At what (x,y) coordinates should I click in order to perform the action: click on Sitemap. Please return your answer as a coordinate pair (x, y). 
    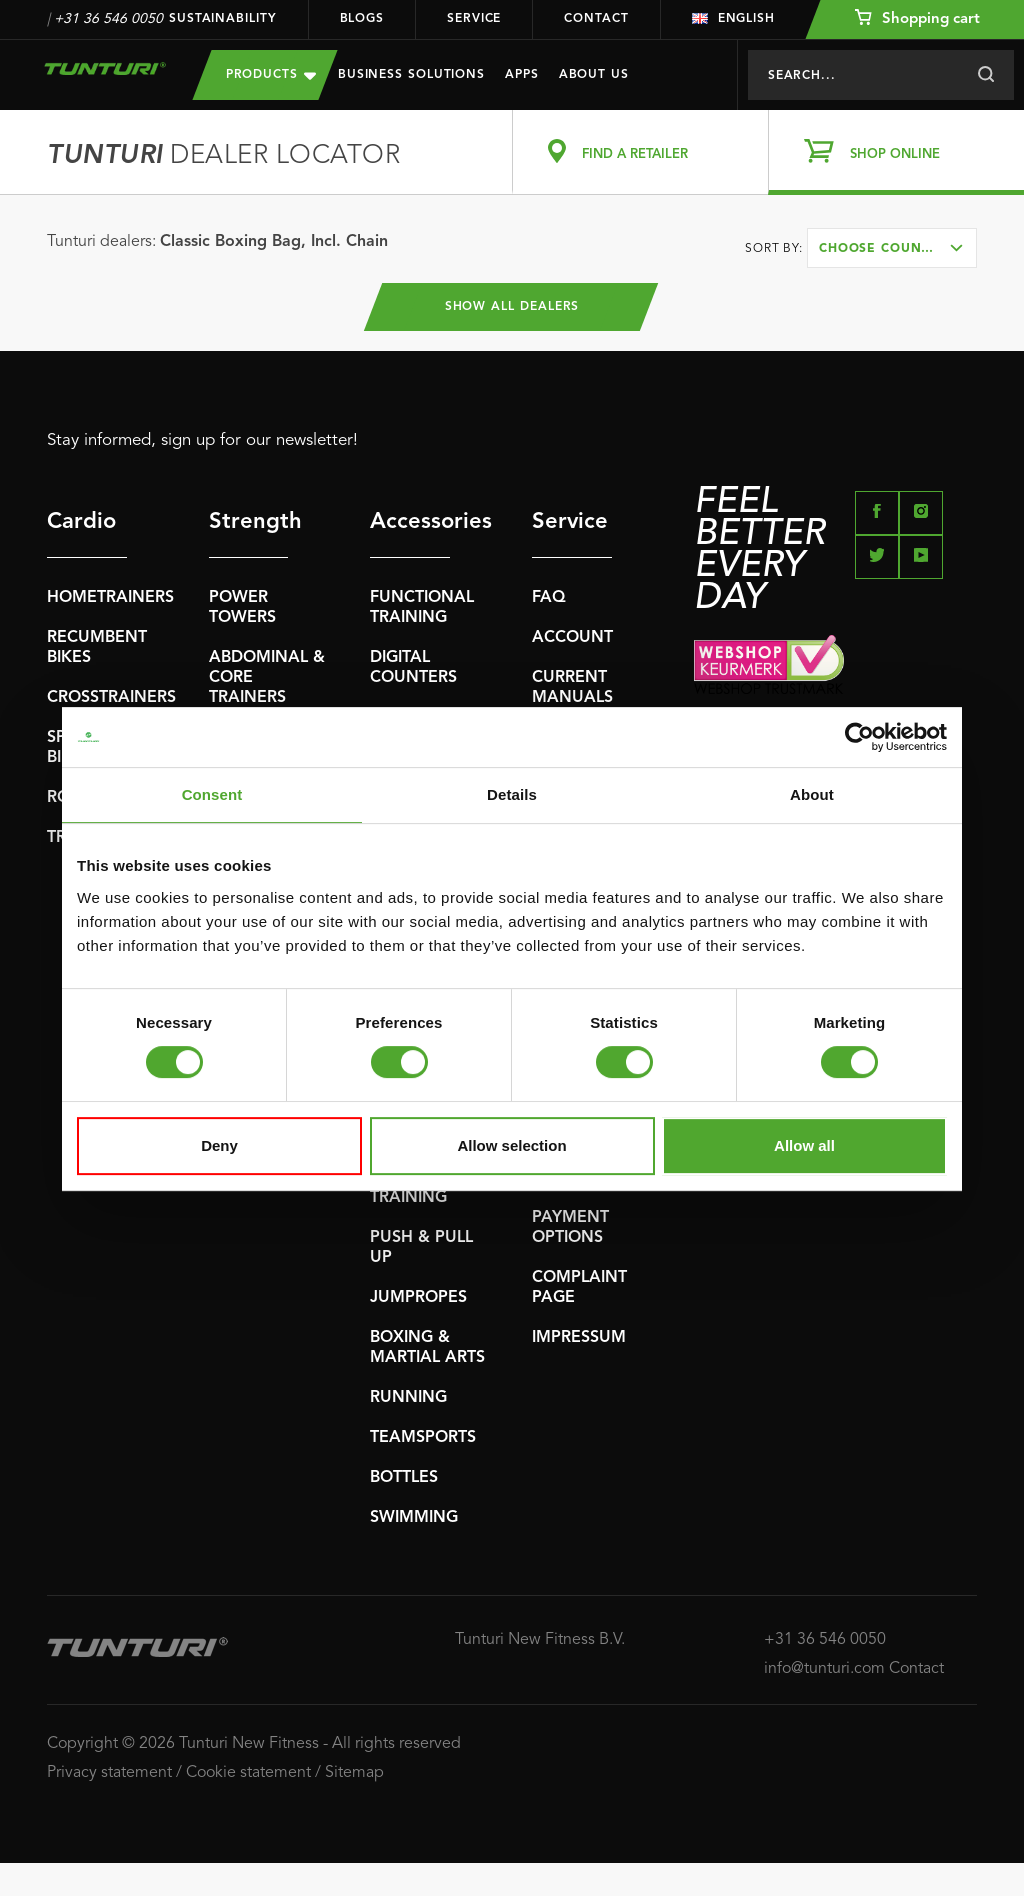
    Looking at the image, I should click on (354, 1775).